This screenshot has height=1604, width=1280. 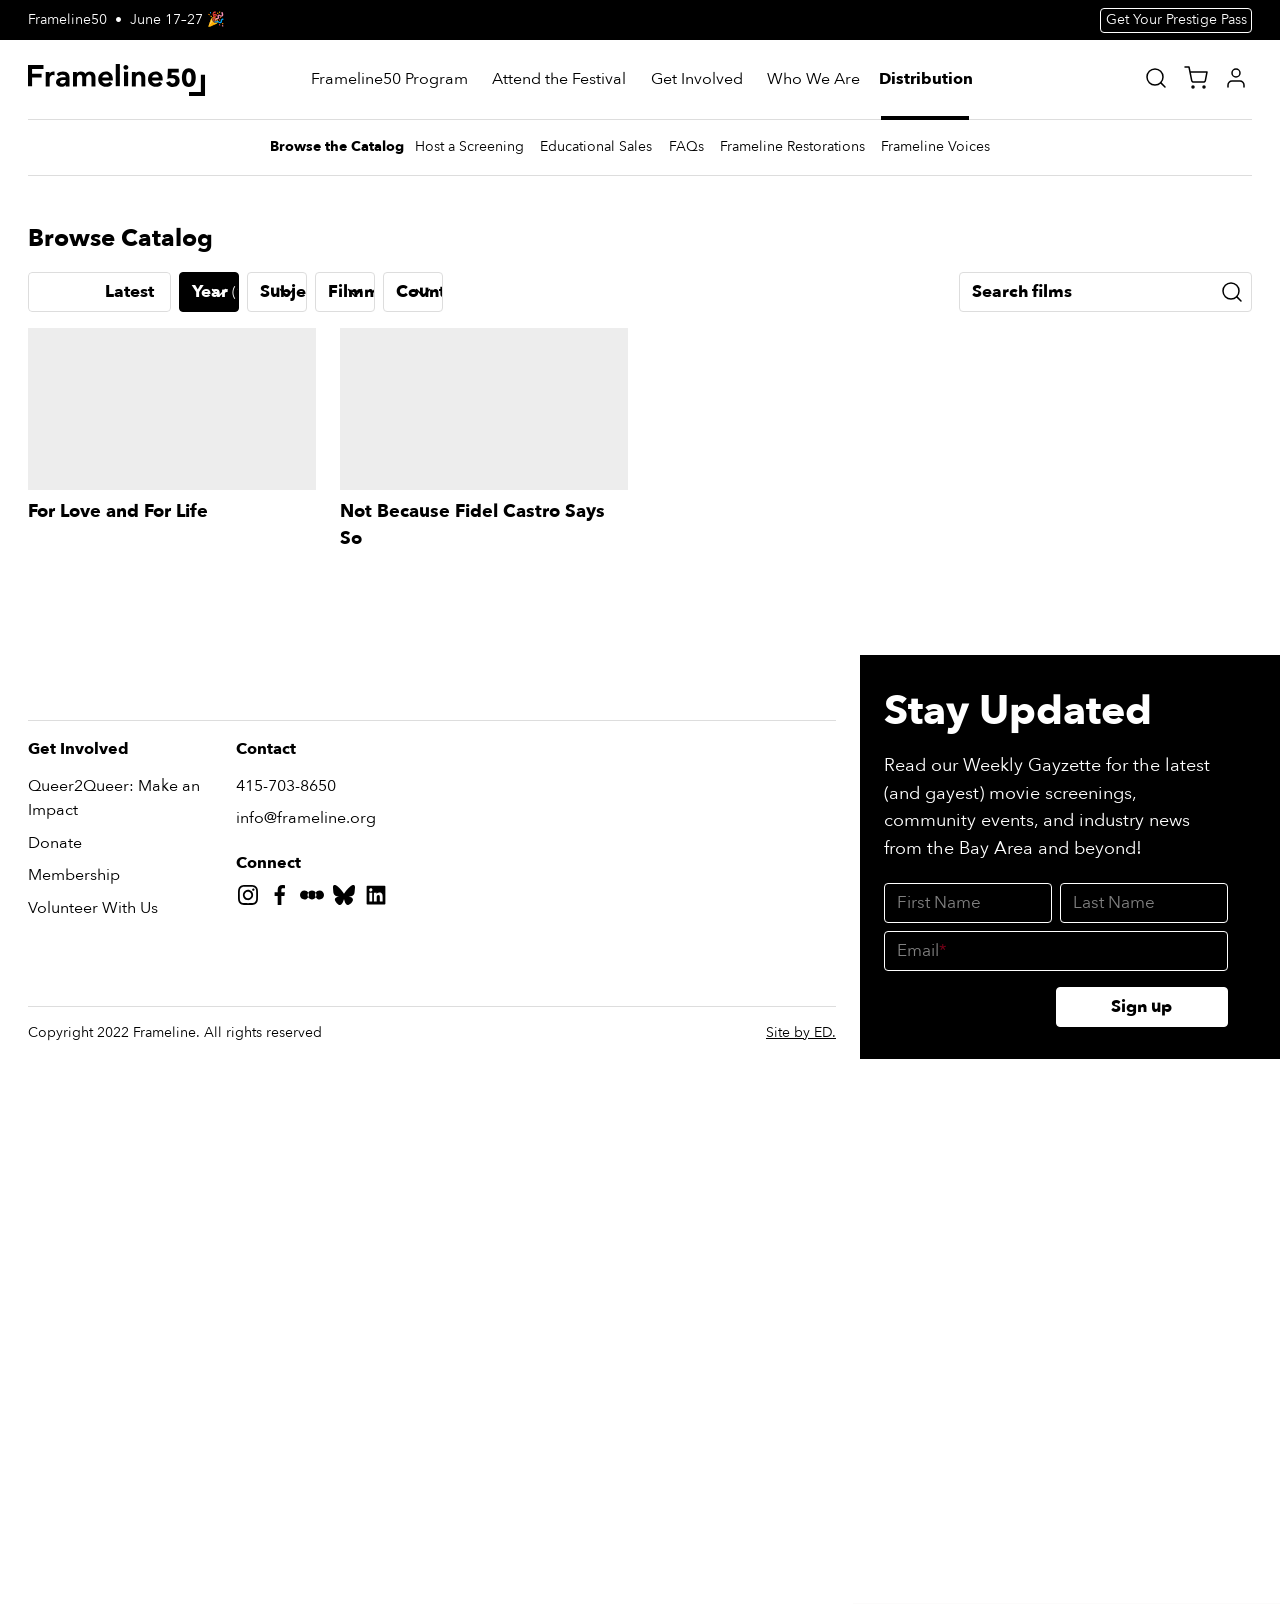 I want to click on Get Your Prestige Pass, so click(x=1176, y=19).